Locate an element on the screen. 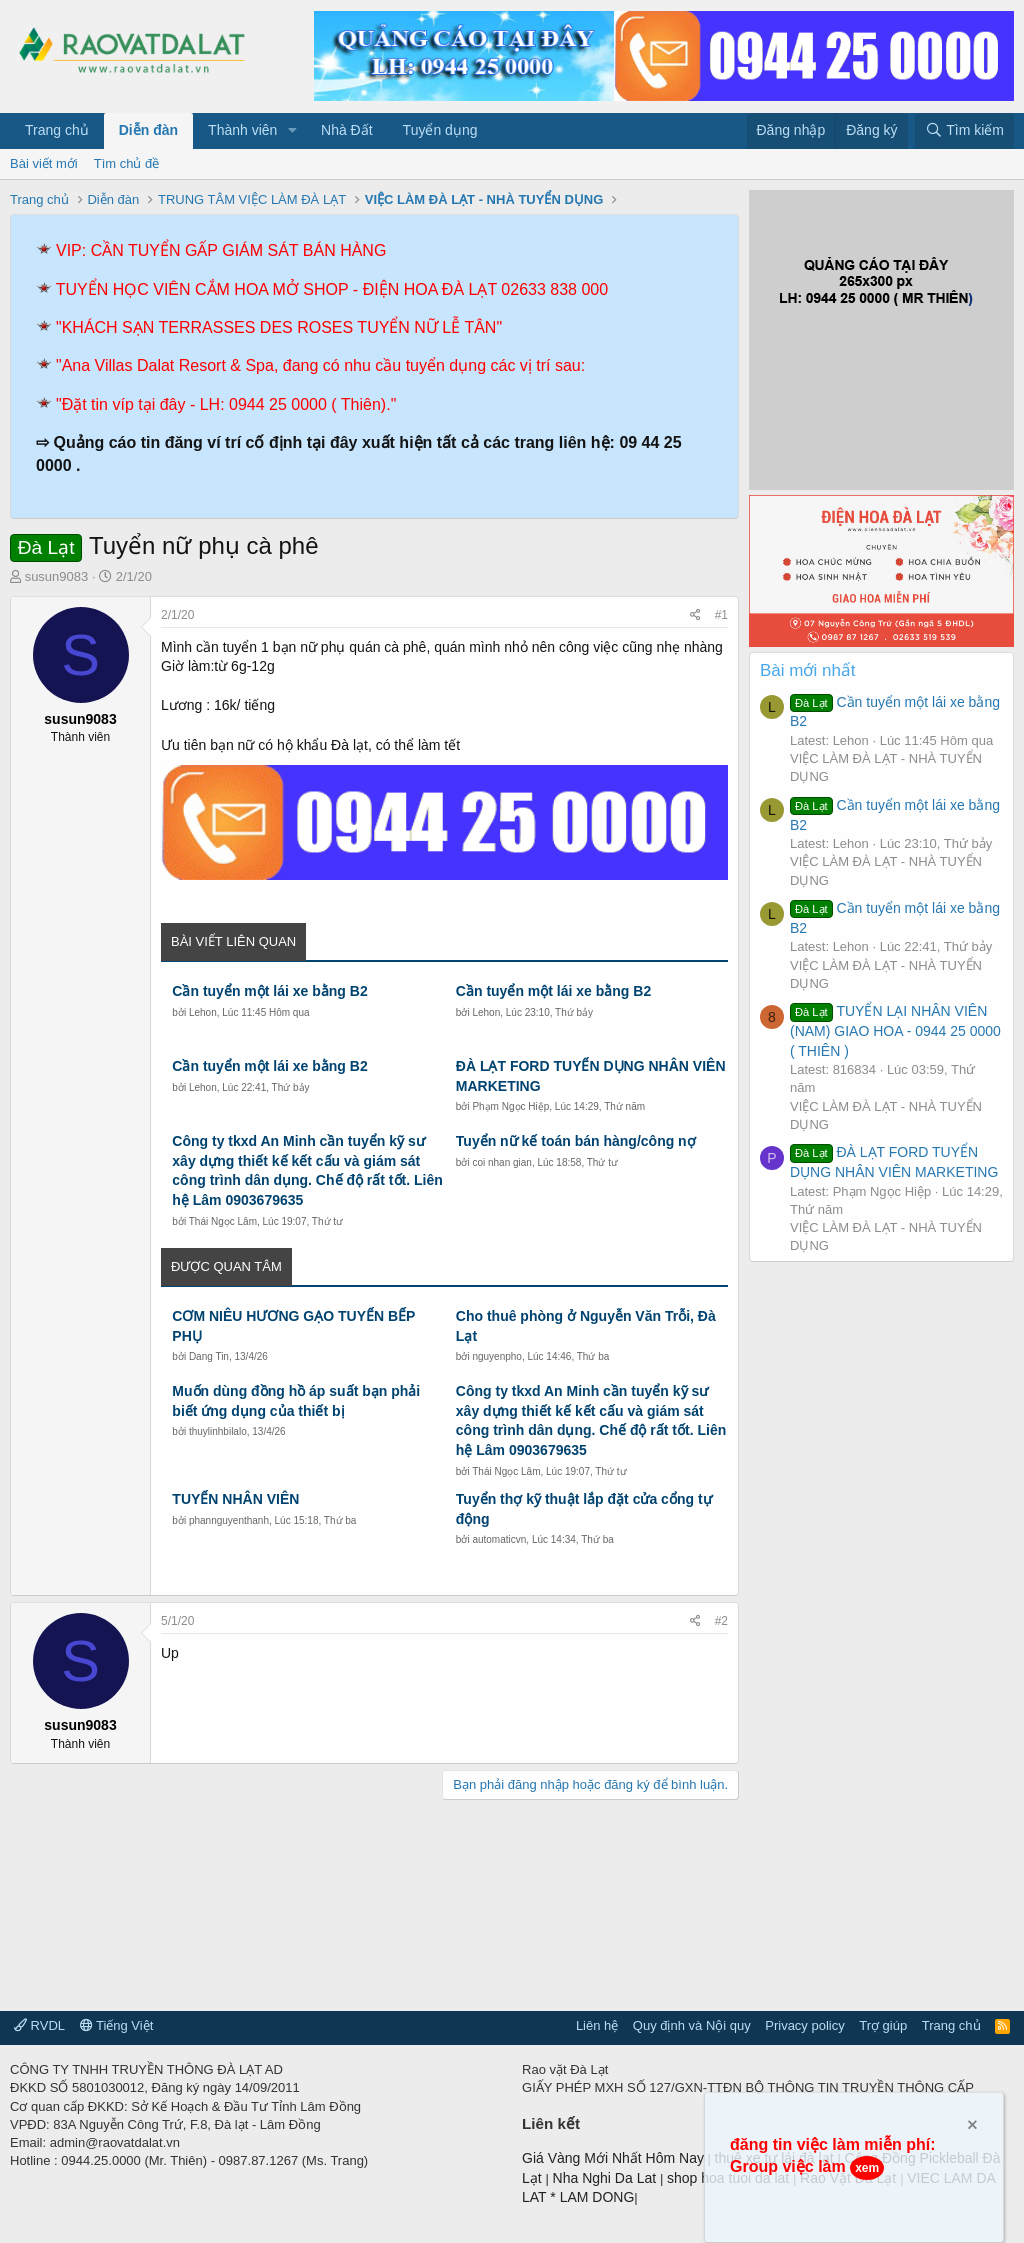  [Chia sẻ] is located at coordinates (695, 615).